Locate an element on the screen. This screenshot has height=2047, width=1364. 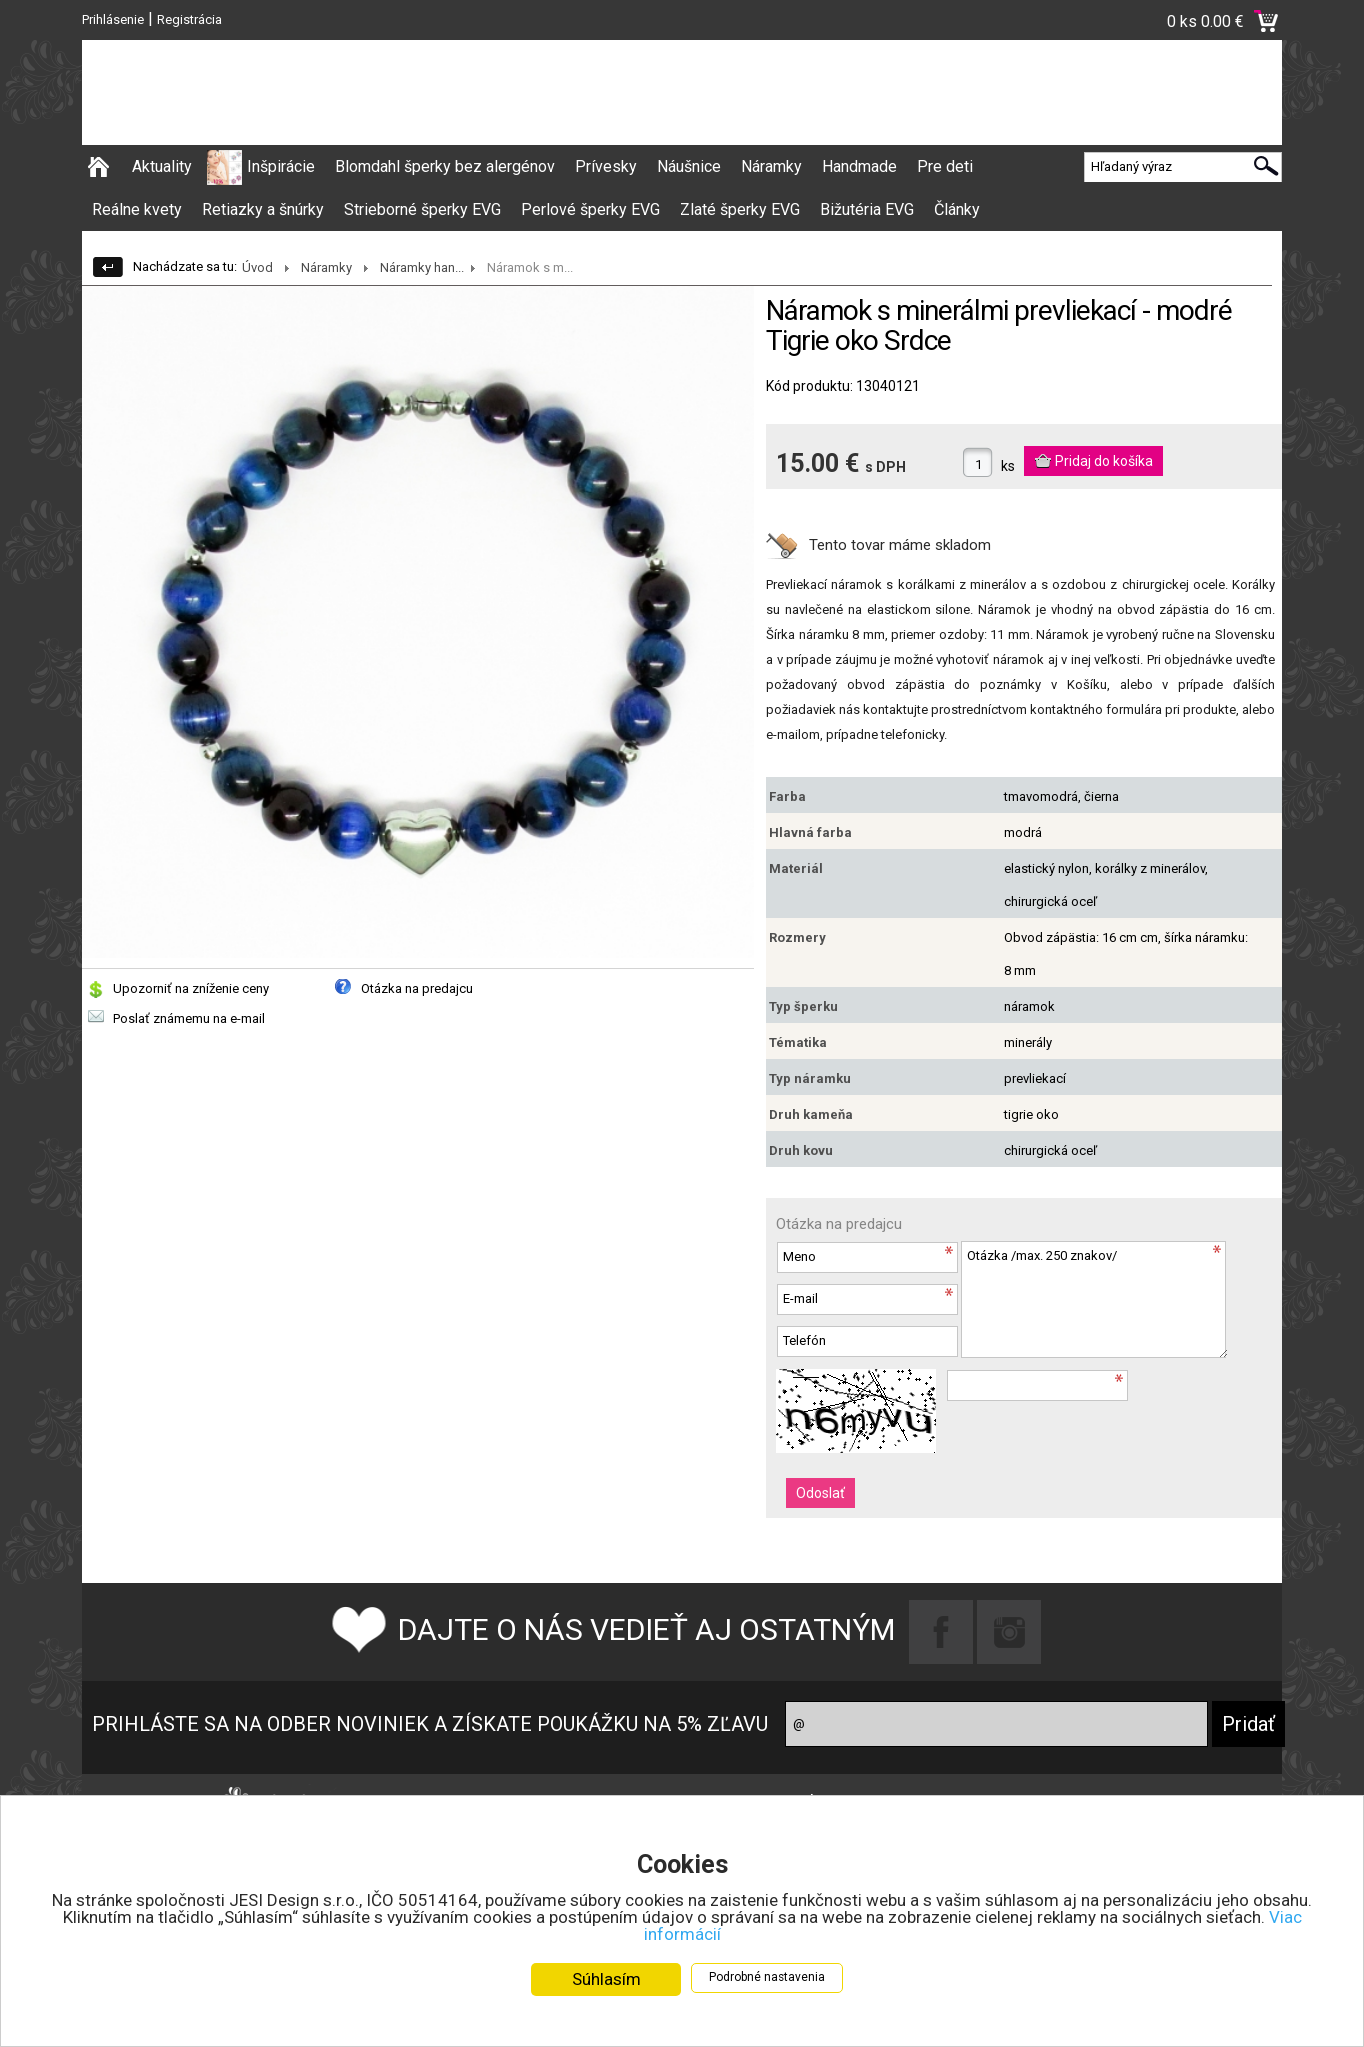
Upozorniť na zníženie ceny is located at coordinates (191, 988).